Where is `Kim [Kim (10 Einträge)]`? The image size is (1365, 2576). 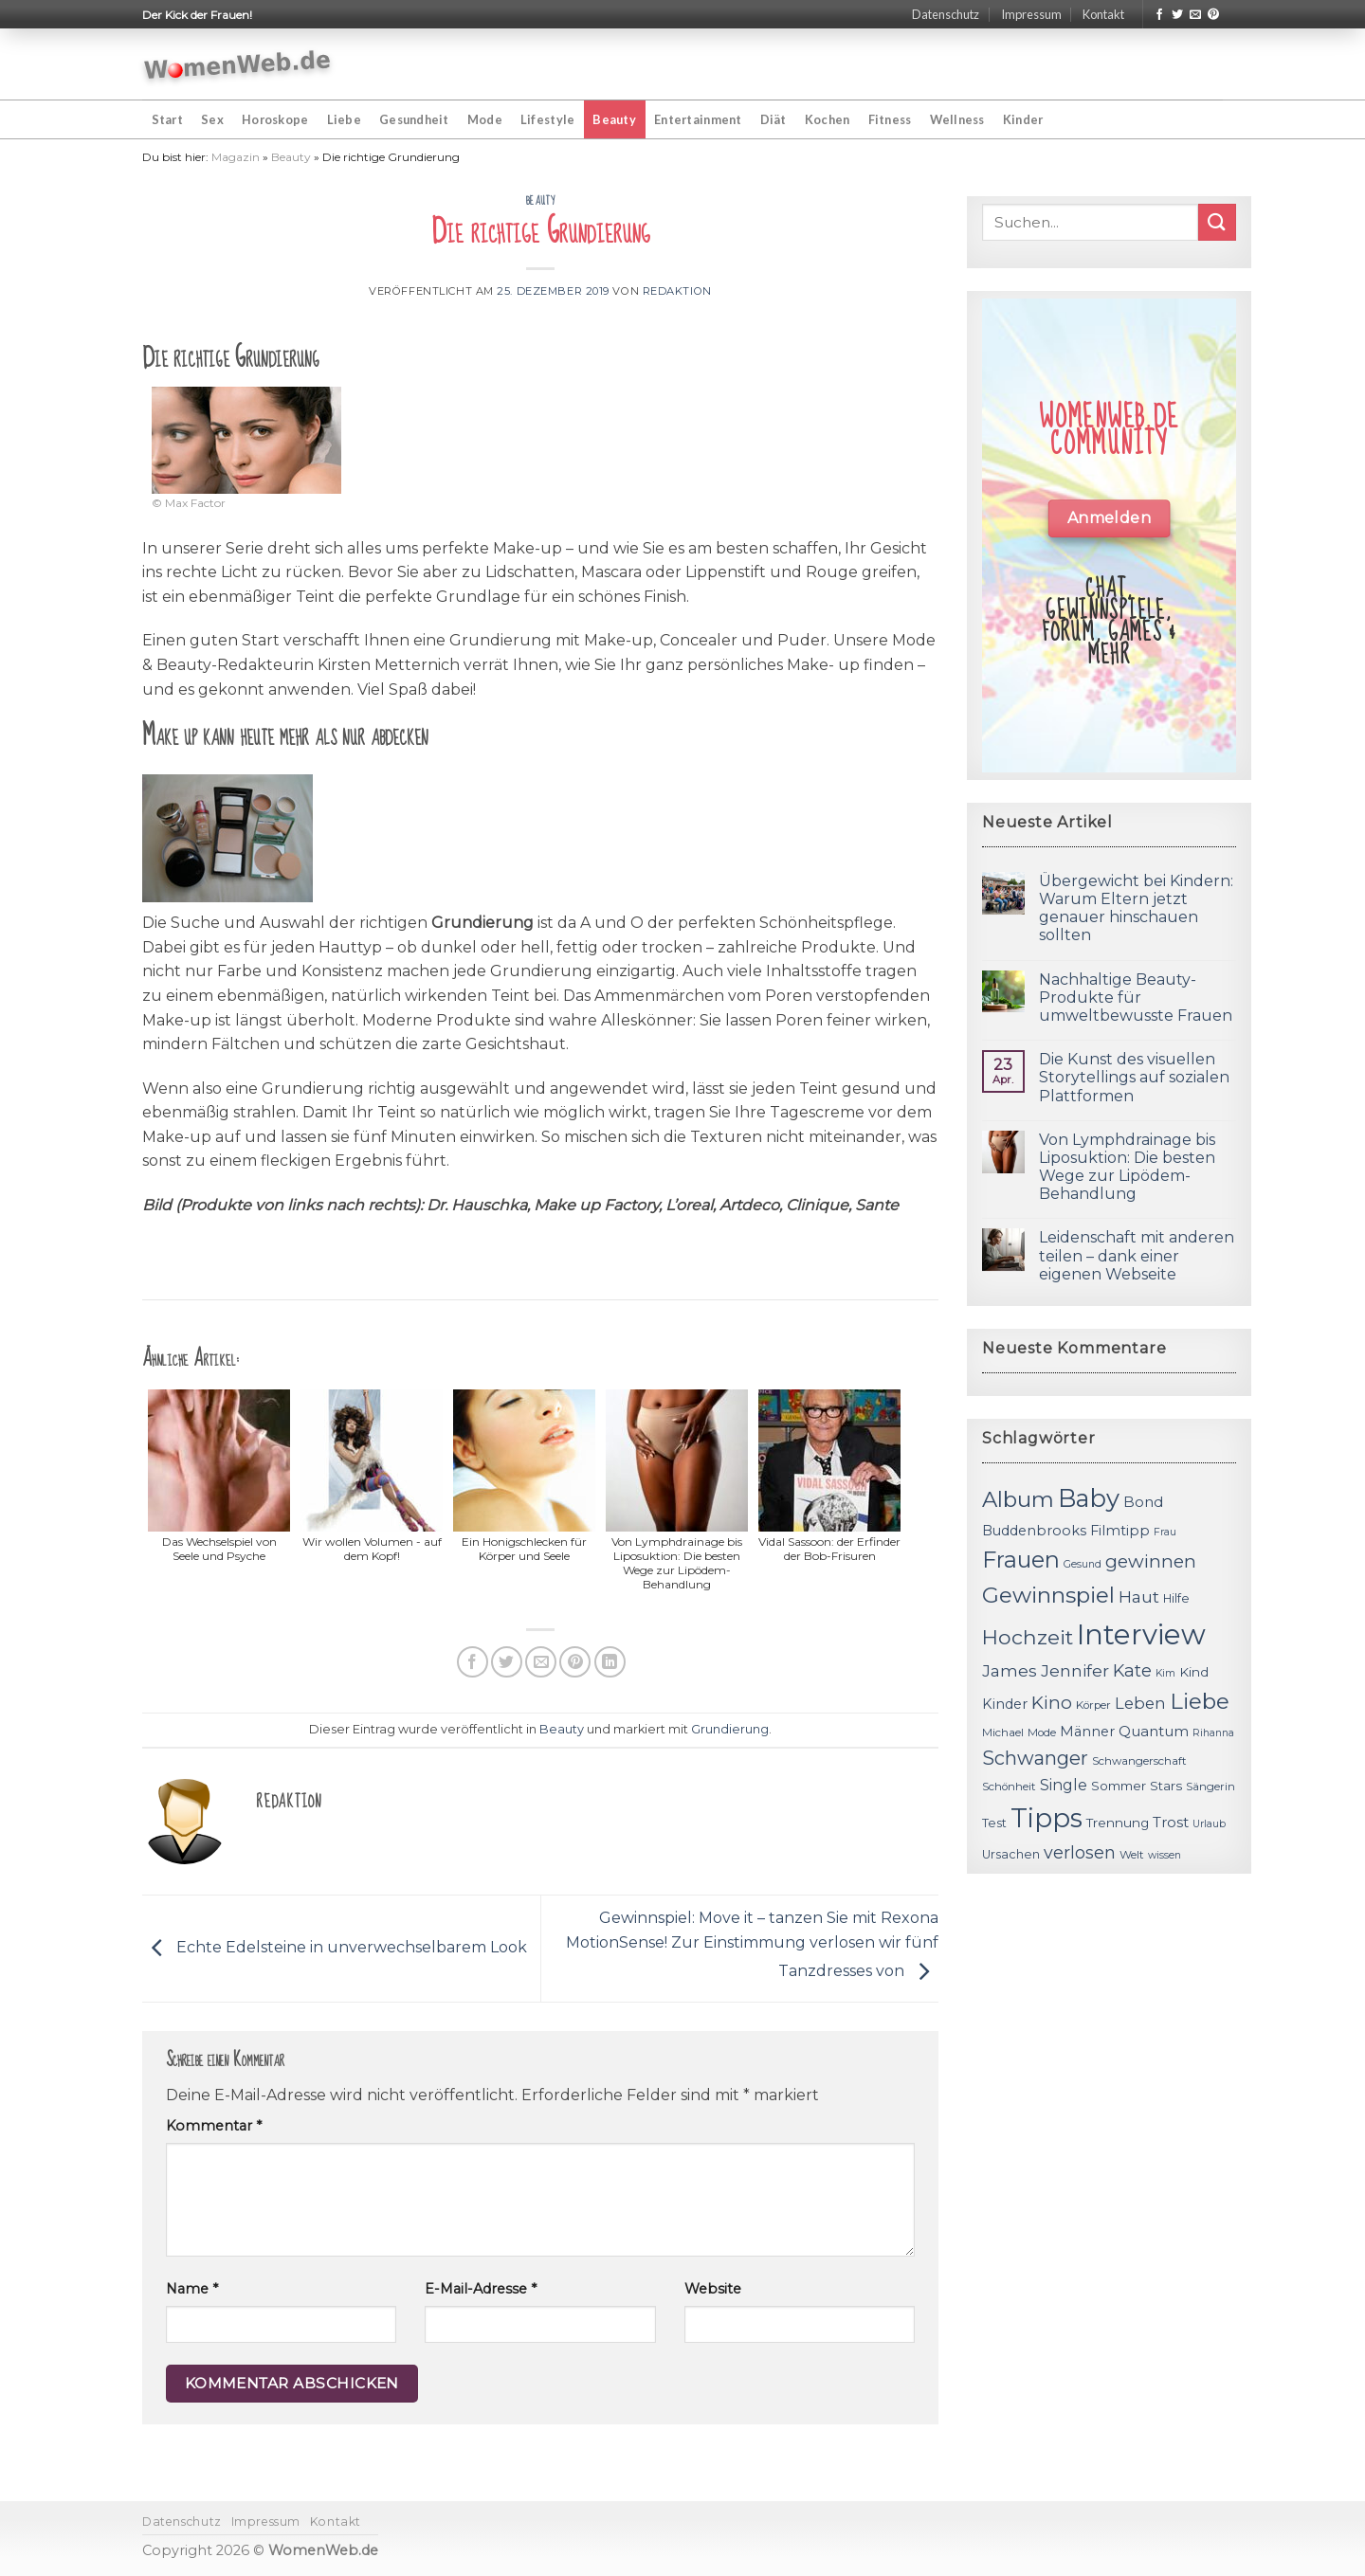
Kim [Kim (10 Einträge)] is located at coordinates (1165, 1673).